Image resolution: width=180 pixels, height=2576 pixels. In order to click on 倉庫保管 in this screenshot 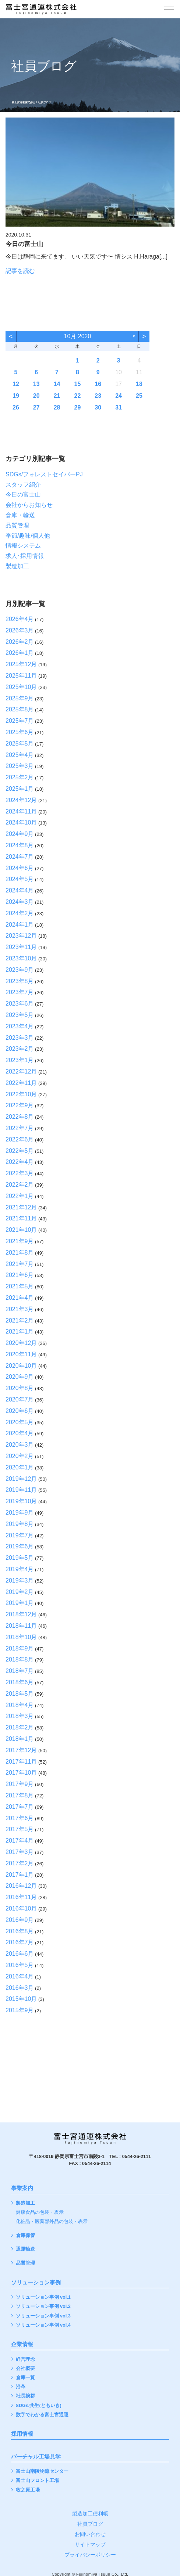, I will do `click(25, 2235)`.